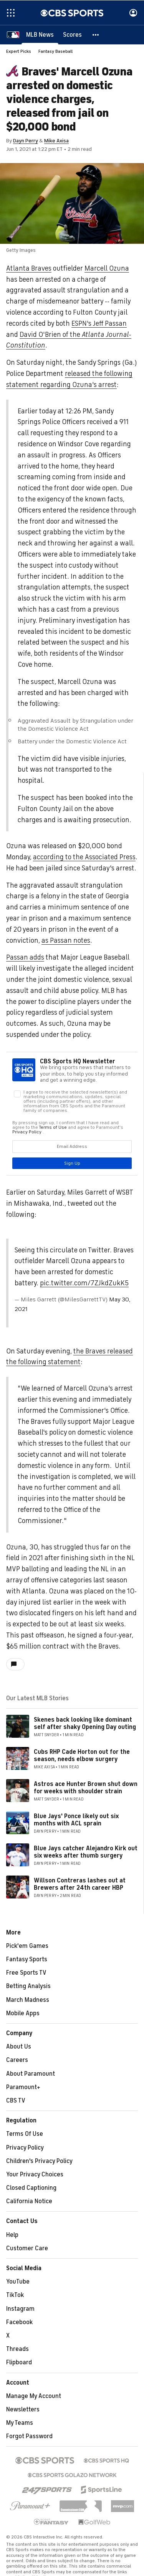  I want to click on California Notice, so click(29, 2201).